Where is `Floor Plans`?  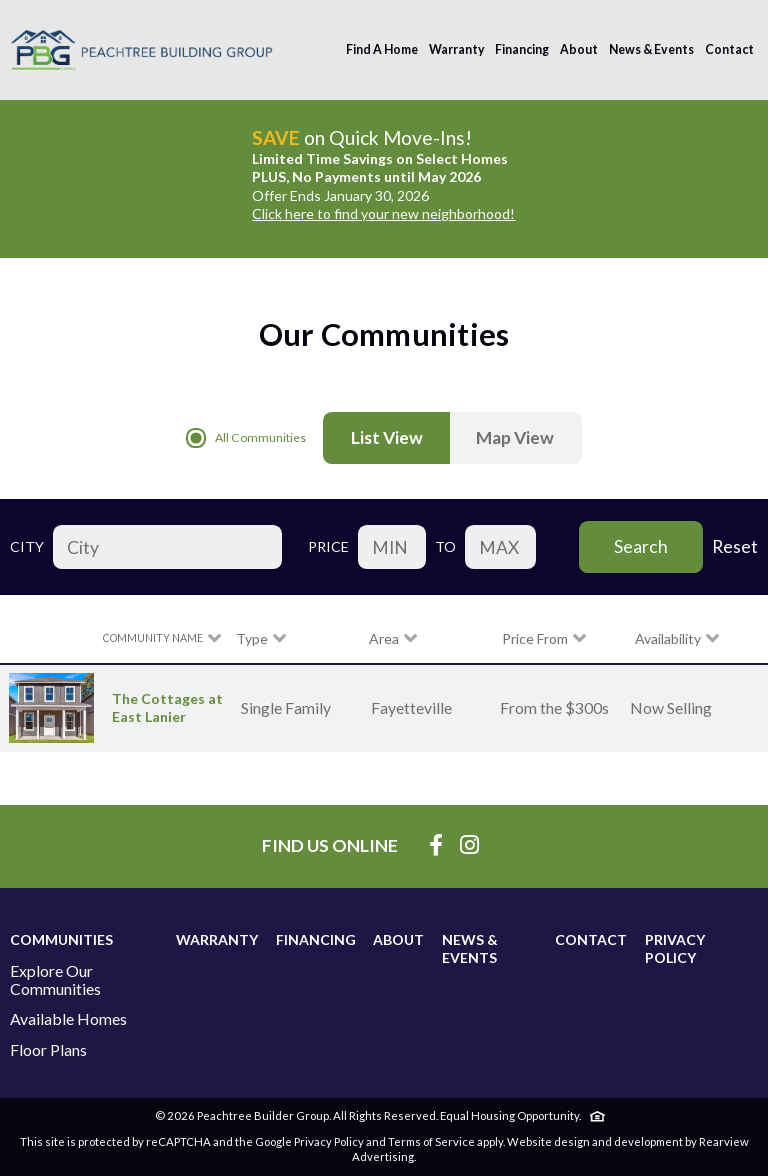
Floor Plans is located at coordinates (48, 1050).